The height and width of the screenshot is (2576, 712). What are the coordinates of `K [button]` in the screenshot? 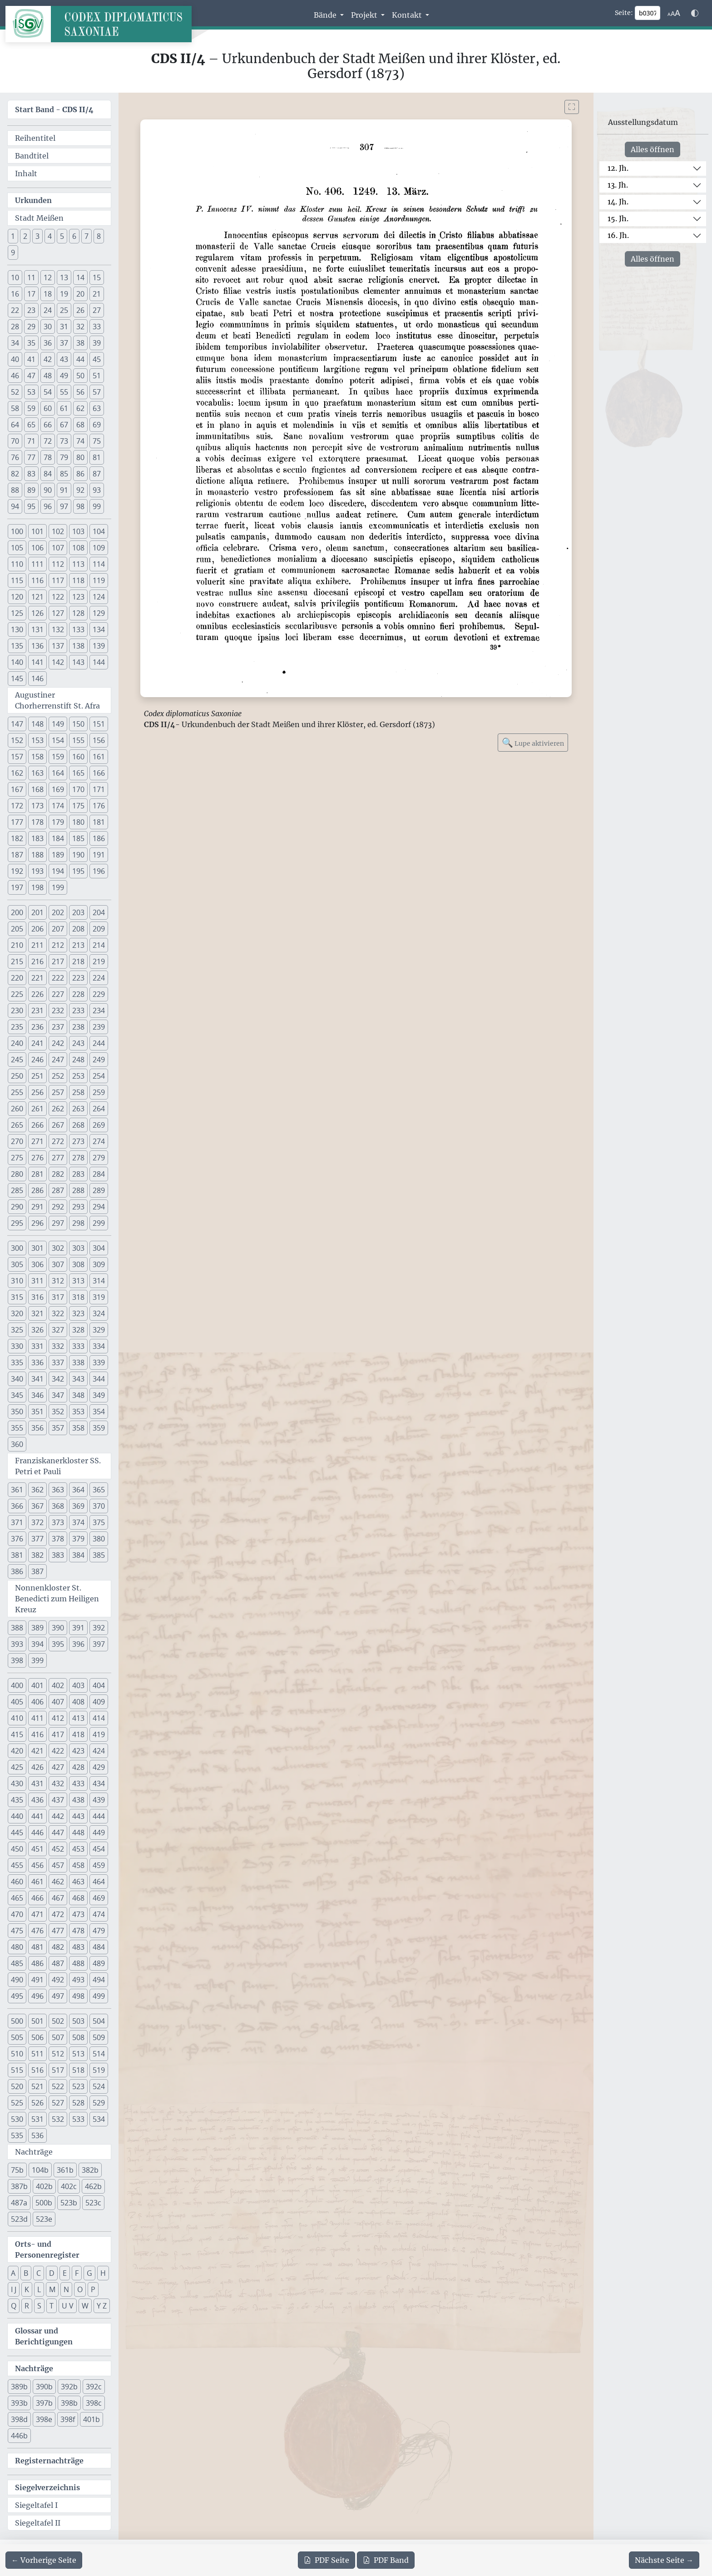 It's located at (27, 2289).